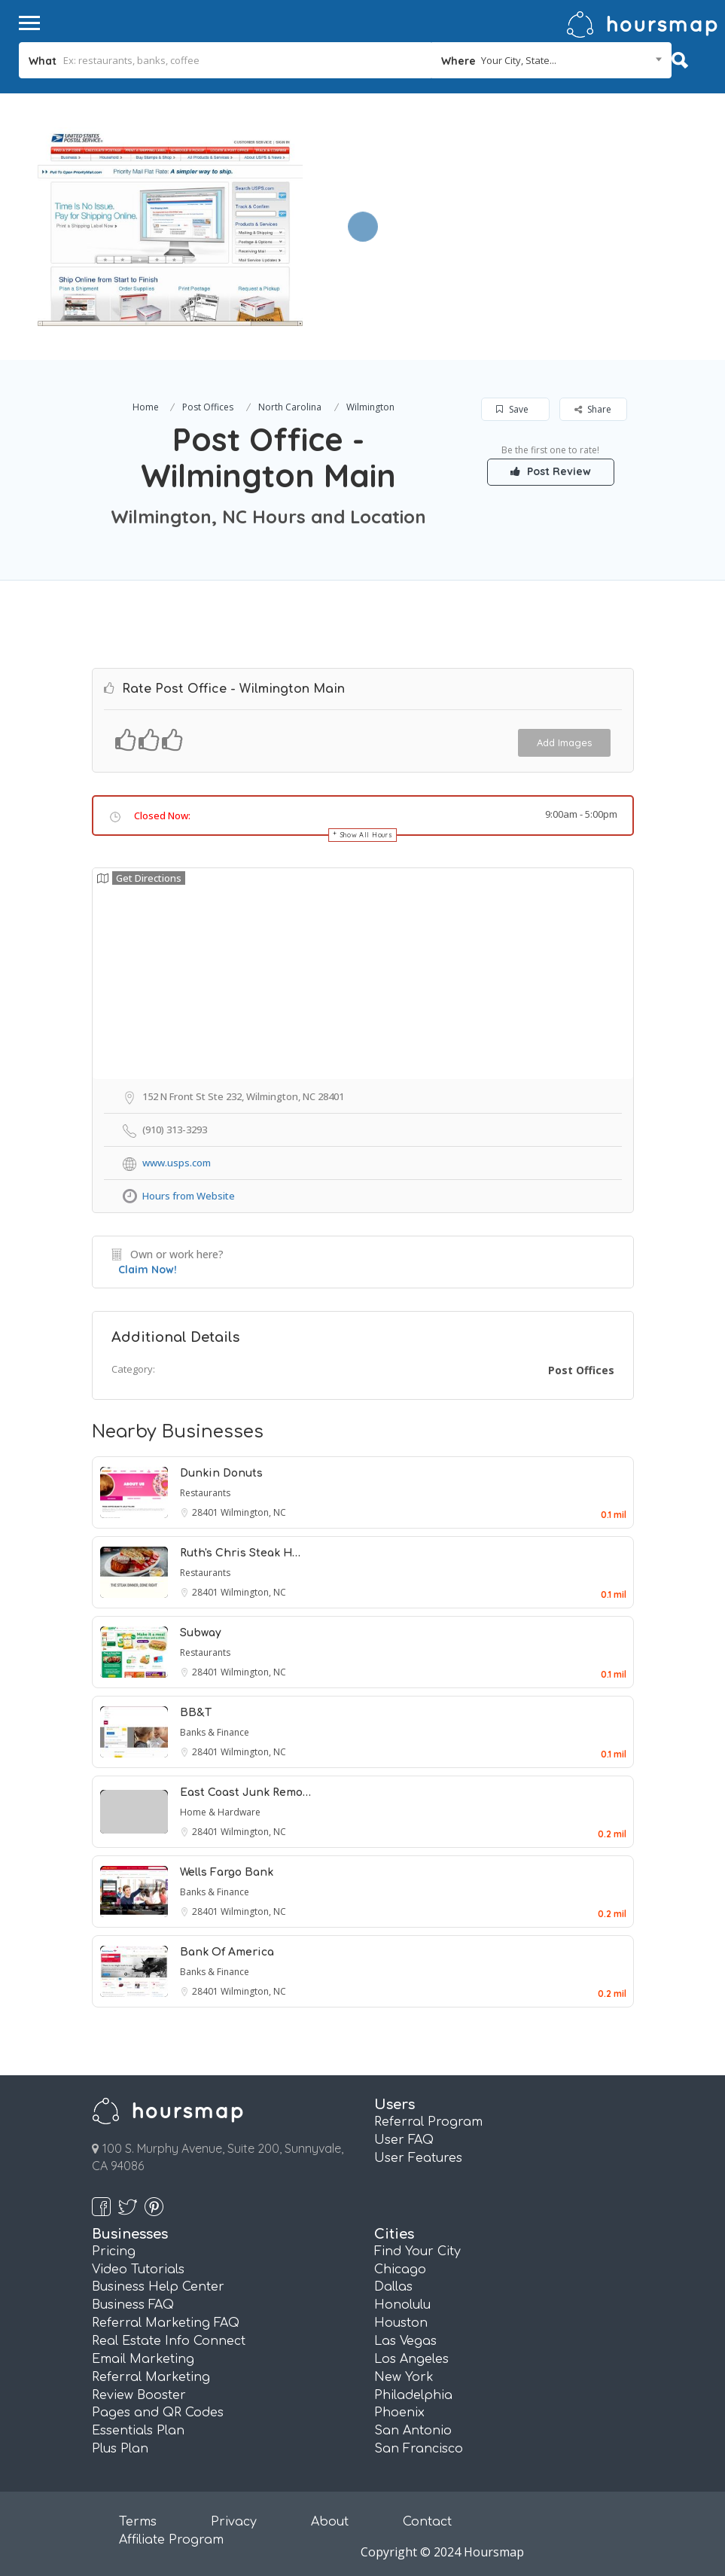  What do you see at coordinates (592, 409) in the screenshot?
I see `Share` at bounding box center [592, 409].